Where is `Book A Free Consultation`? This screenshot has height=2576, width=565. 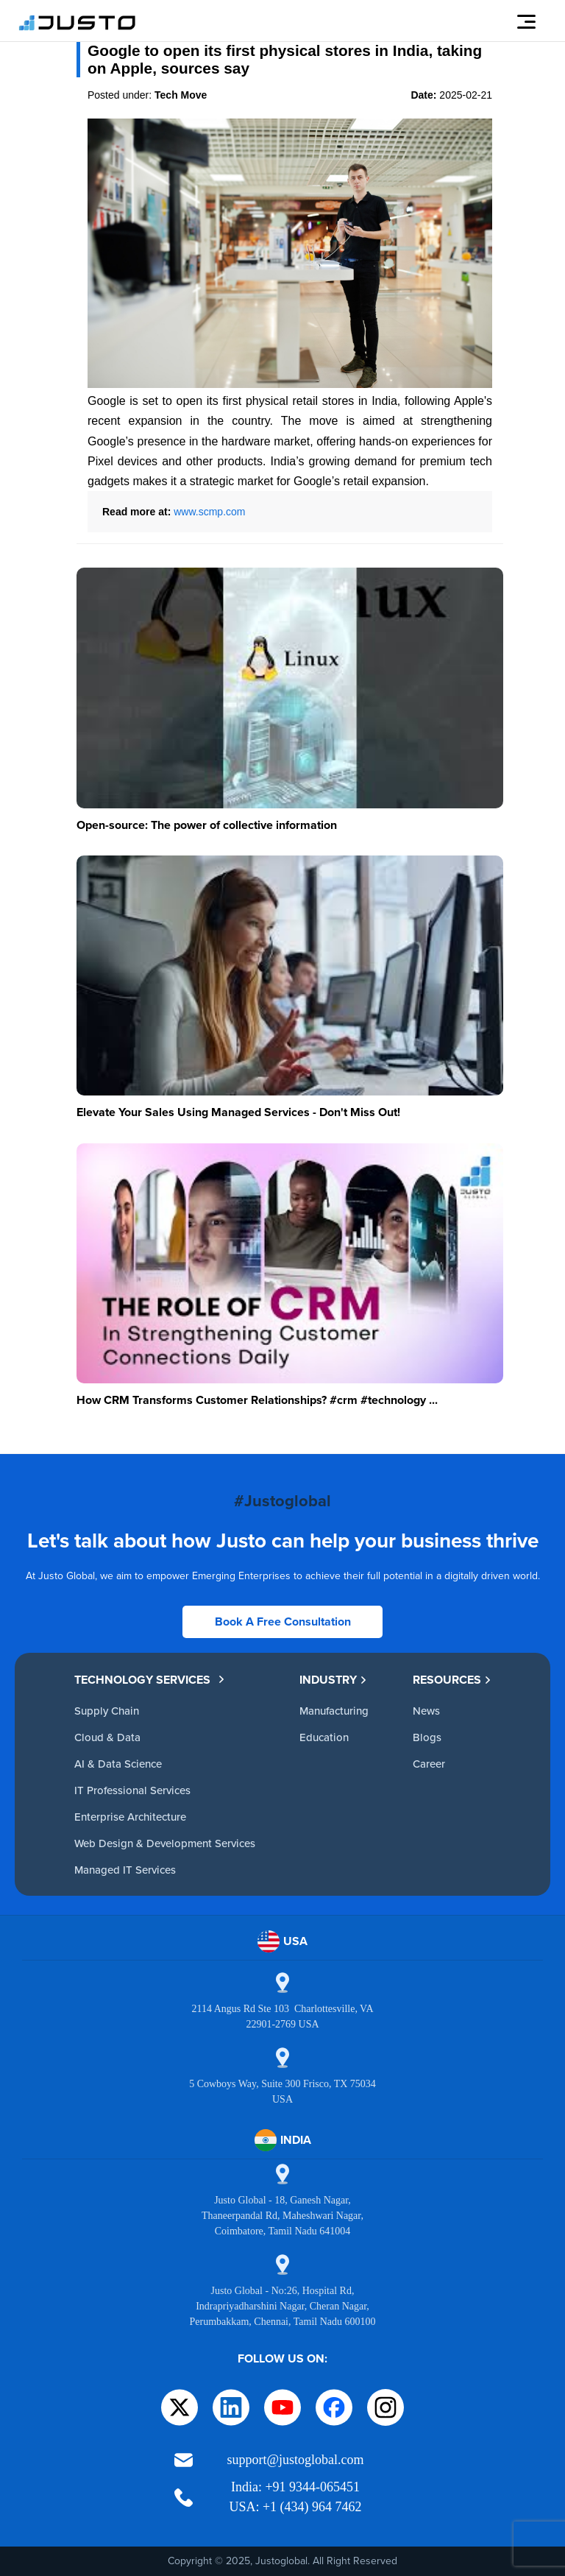 Book A Free Consultation is located at coordinates (283, 1621).